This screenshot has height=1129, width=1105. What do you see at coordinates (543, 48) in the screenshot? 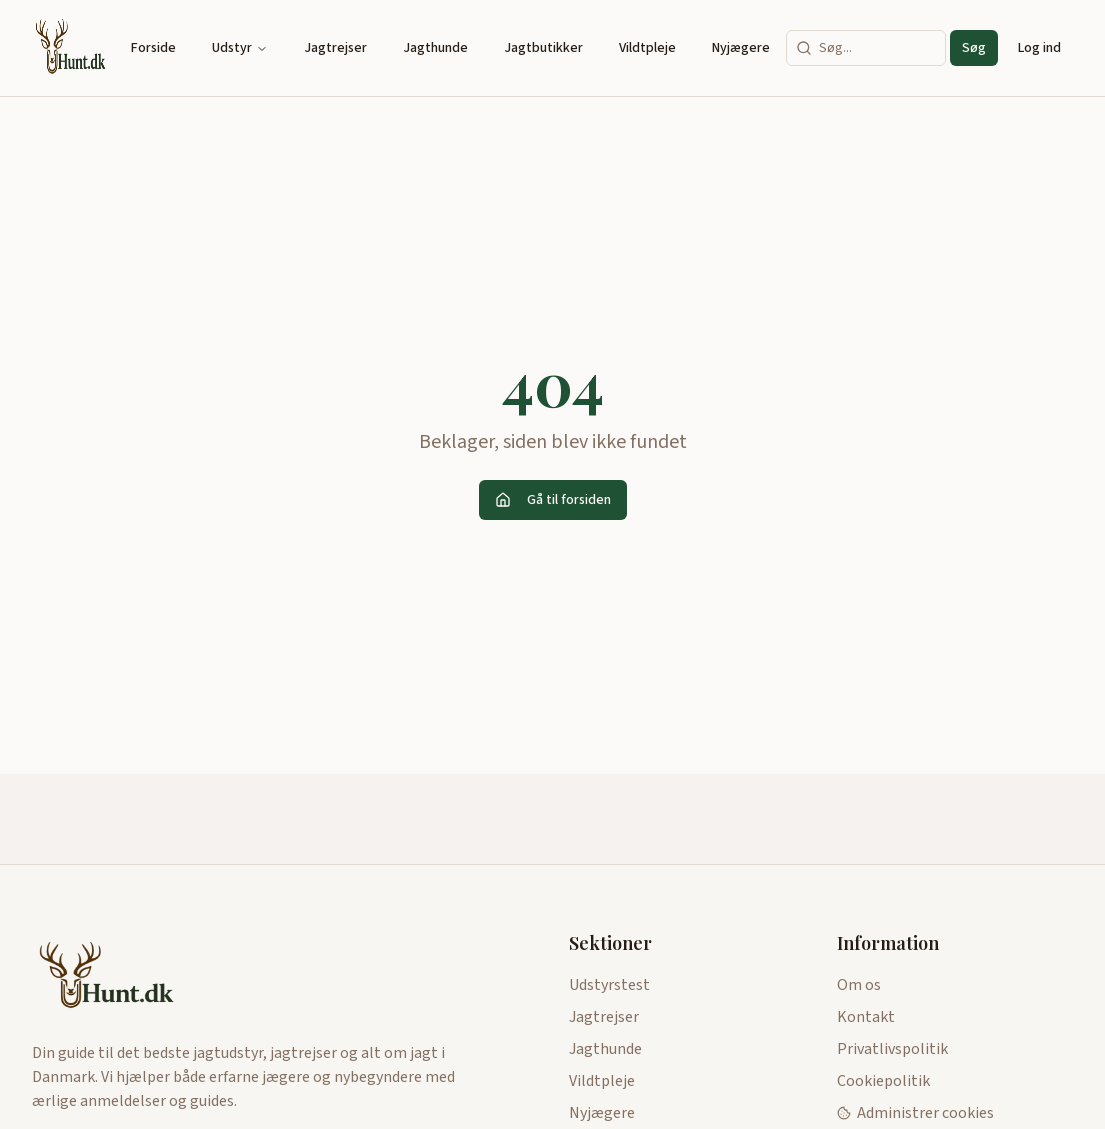
I see `Jagtbutikker` at bounding box center [543, 48].